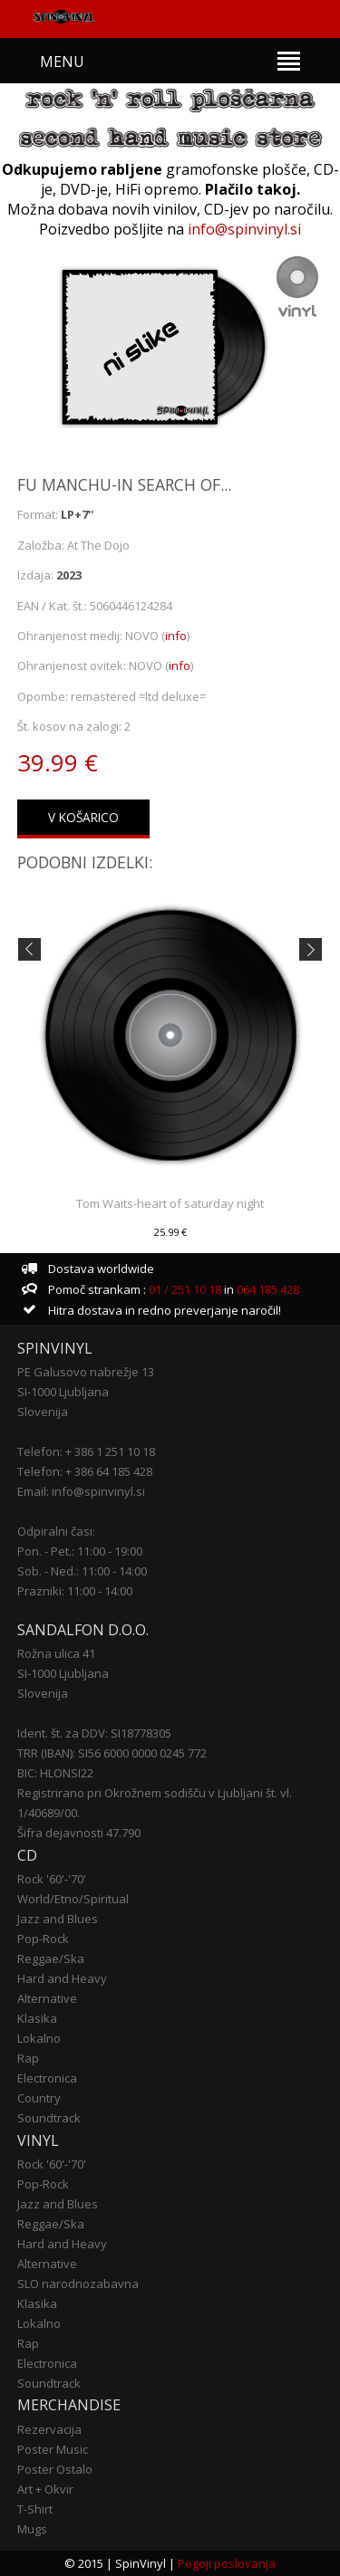 This screenshot has width=340, height=2576. Describe the element at coordinates (244, 229) in the screenshot. I see `info@spinvinyl.si` at that location.